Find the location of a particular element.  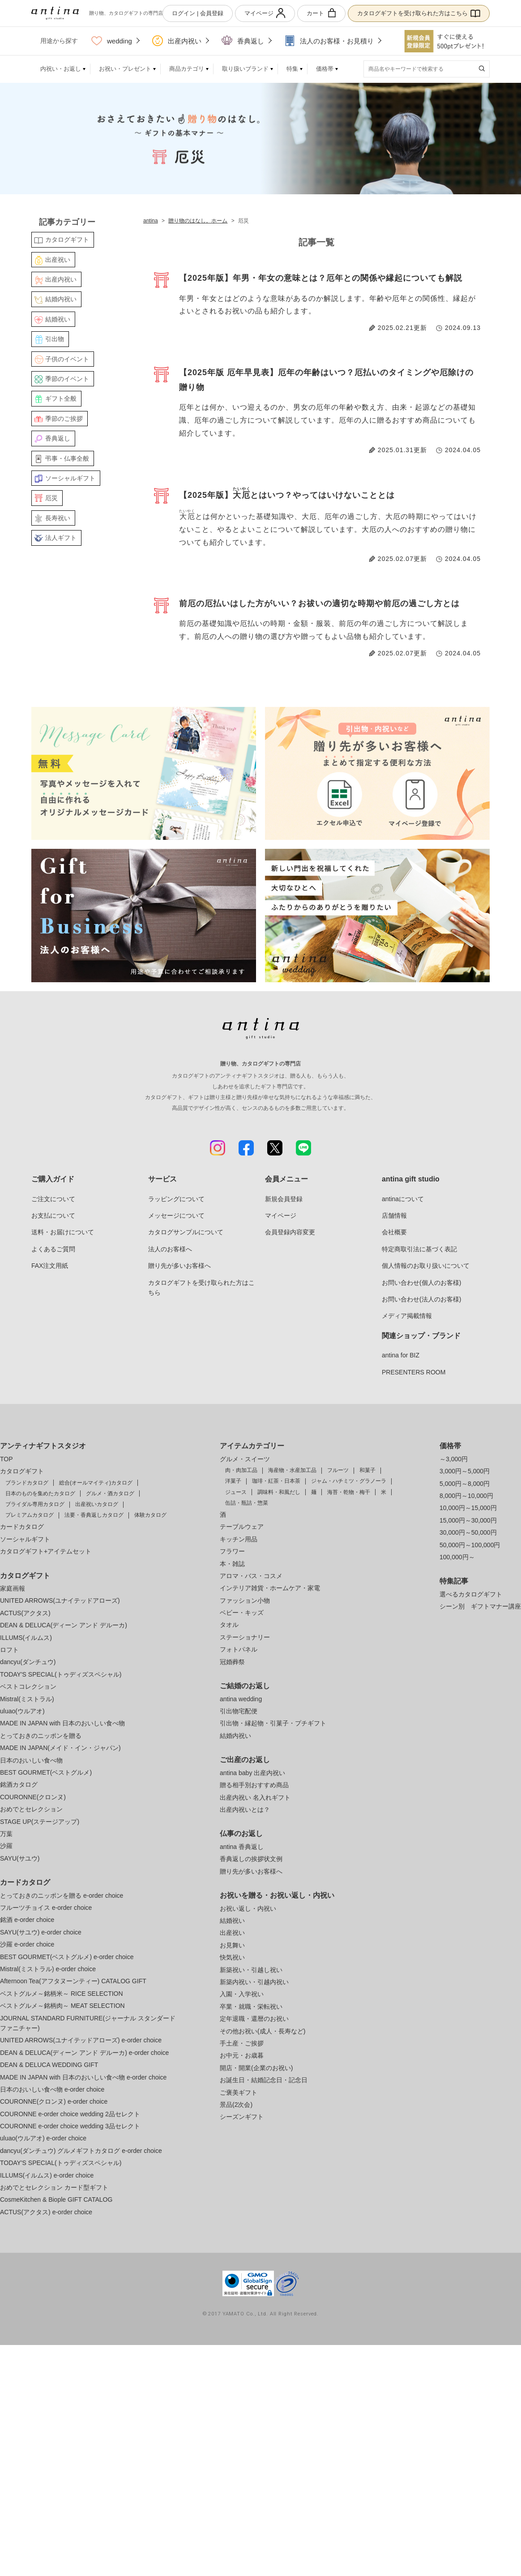

BEST GOURMET(ベストグルメ) e-order choice is located at coordinates (66, 1956).